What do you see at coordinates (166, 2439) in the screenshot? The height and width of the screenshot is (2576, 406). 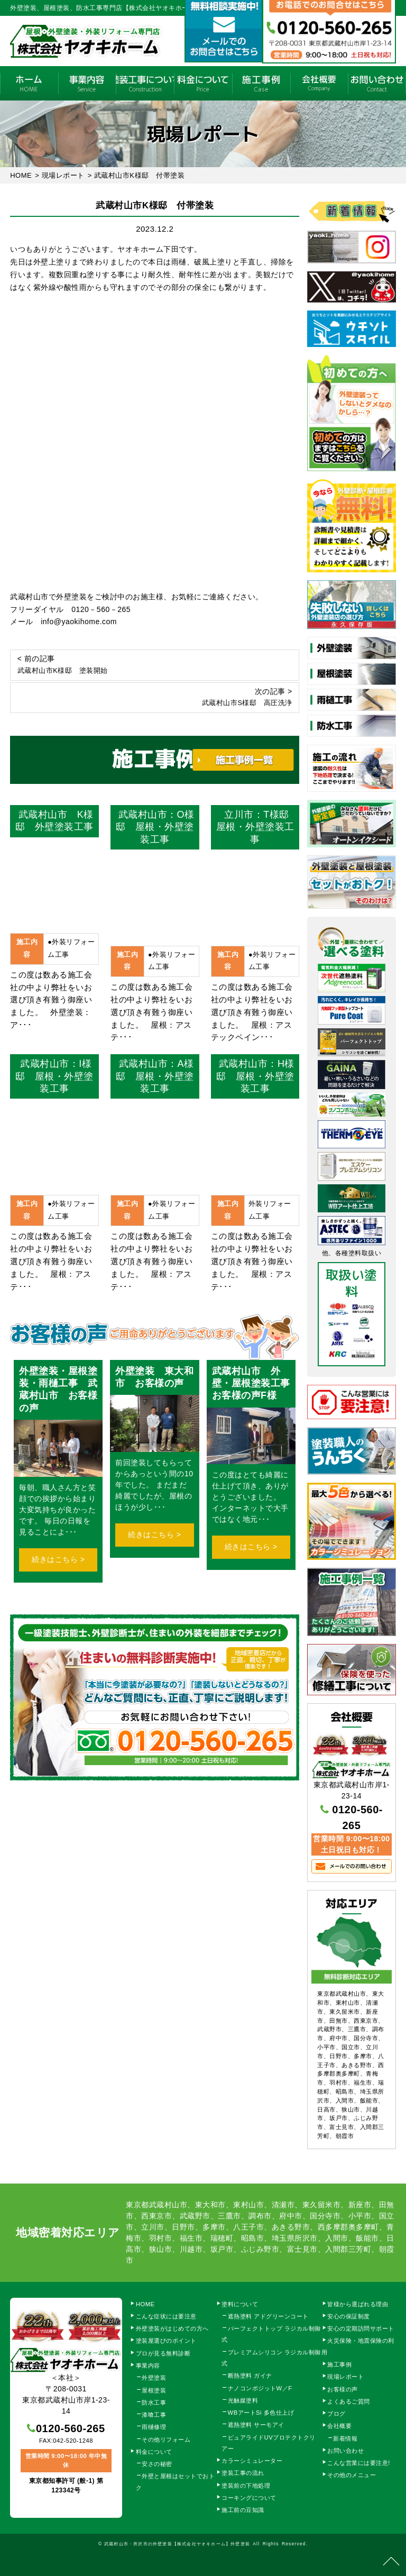 I see `その他リフォーム` at bounding box center [166, 2439].